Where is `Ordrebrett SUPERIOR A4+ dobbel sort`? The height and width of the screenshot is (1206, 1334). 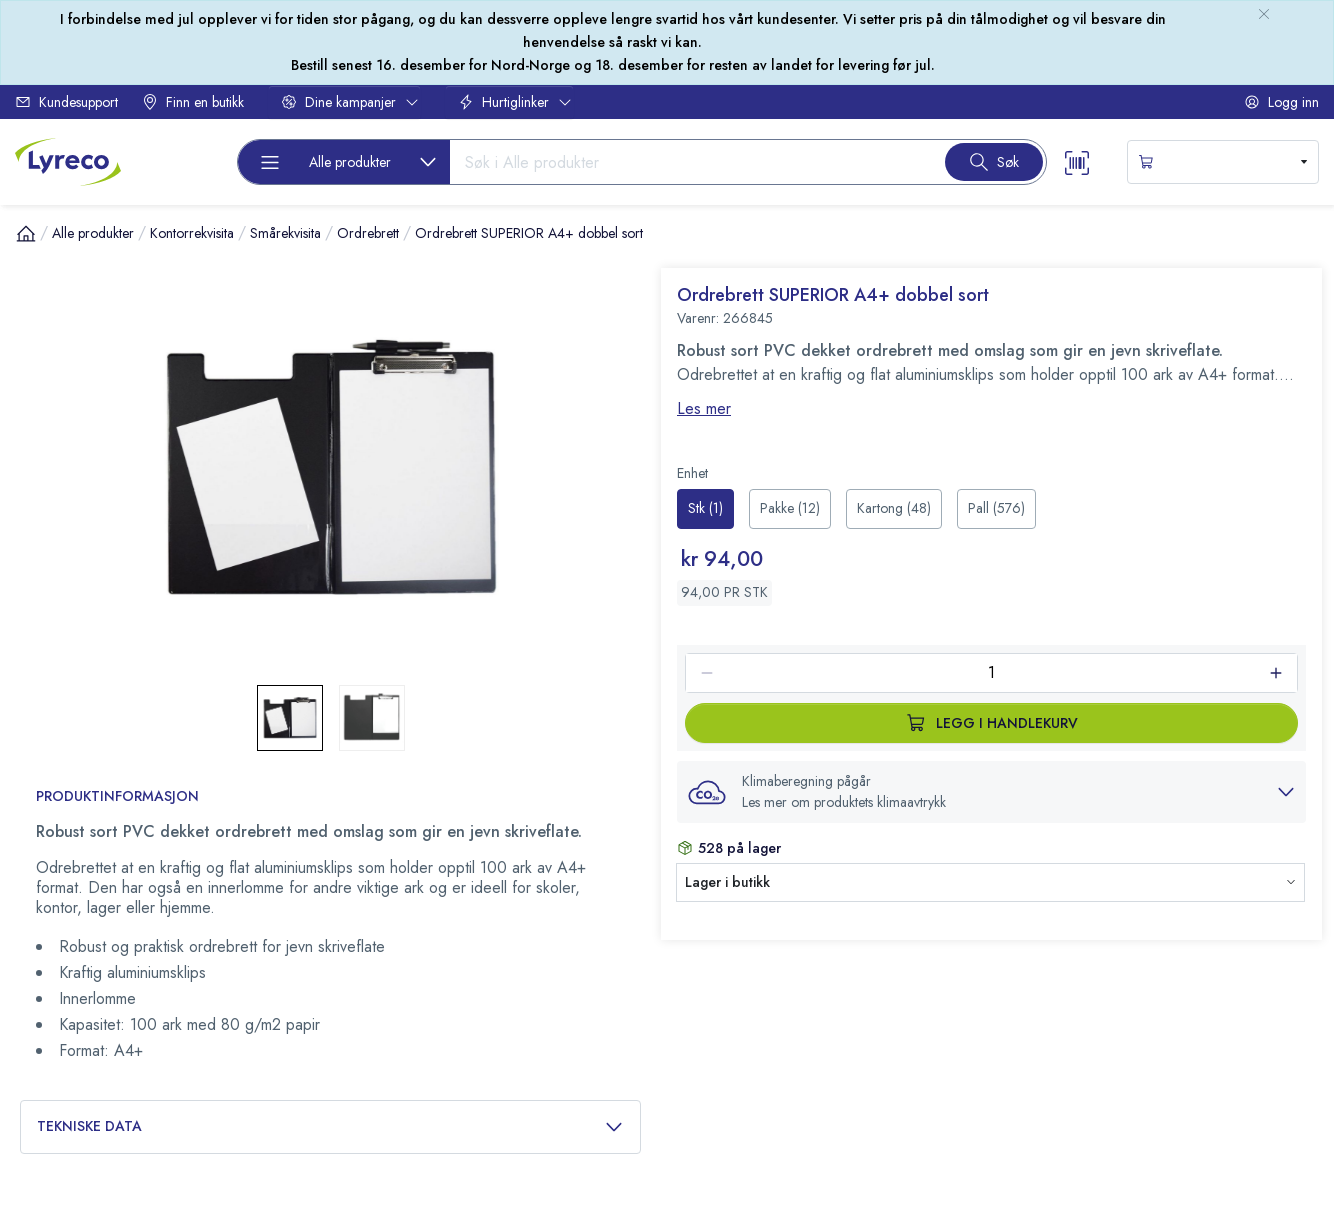 Ordrebrett SUPERIOR A4+ dobbel sort is located at coordinates (529, 233).